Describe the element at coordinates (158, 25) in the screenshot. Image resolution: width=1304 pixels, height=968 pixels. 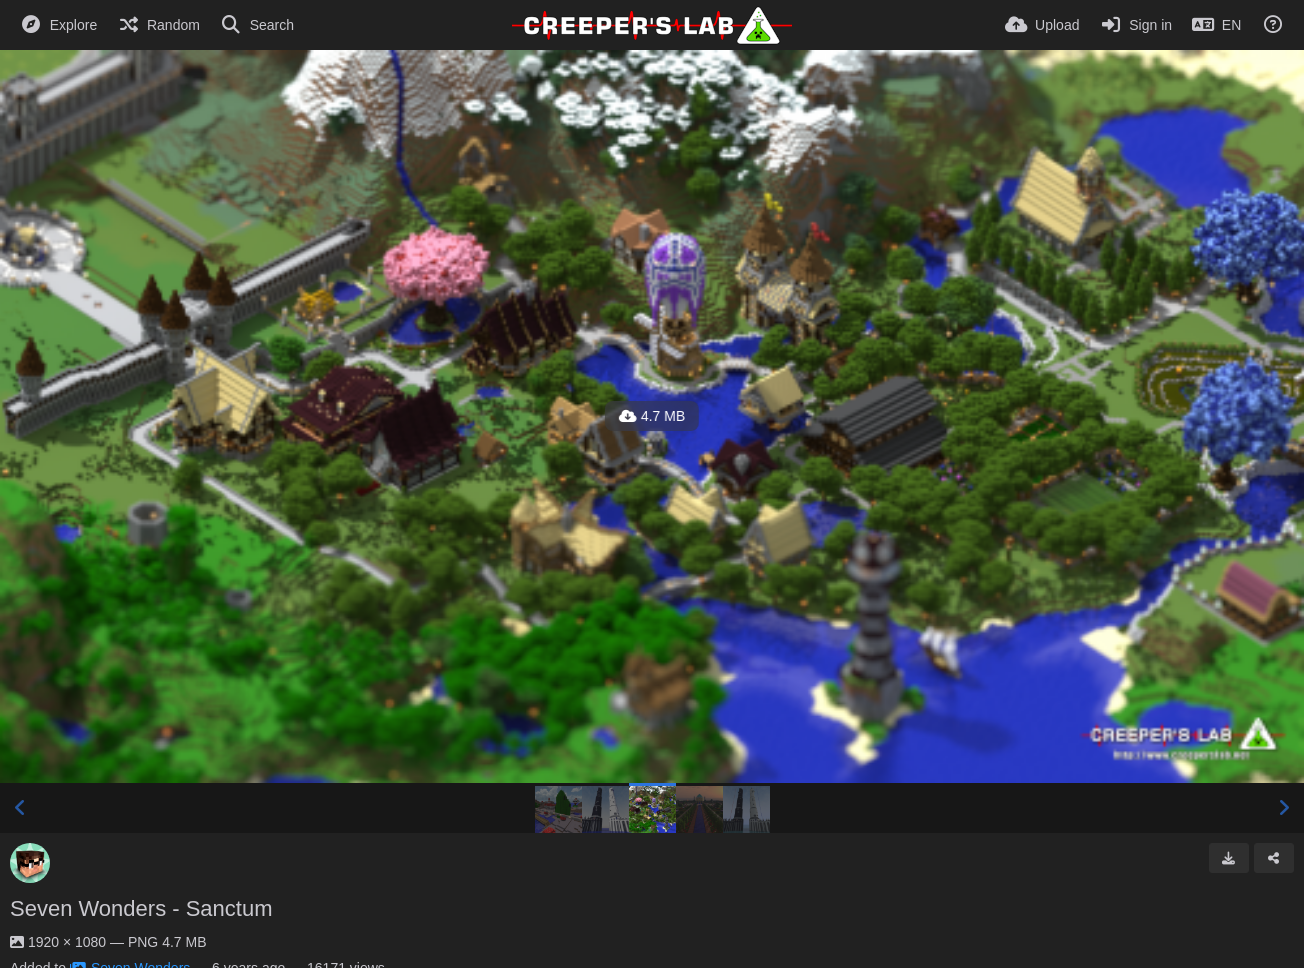
I see `[Random]` at that location.